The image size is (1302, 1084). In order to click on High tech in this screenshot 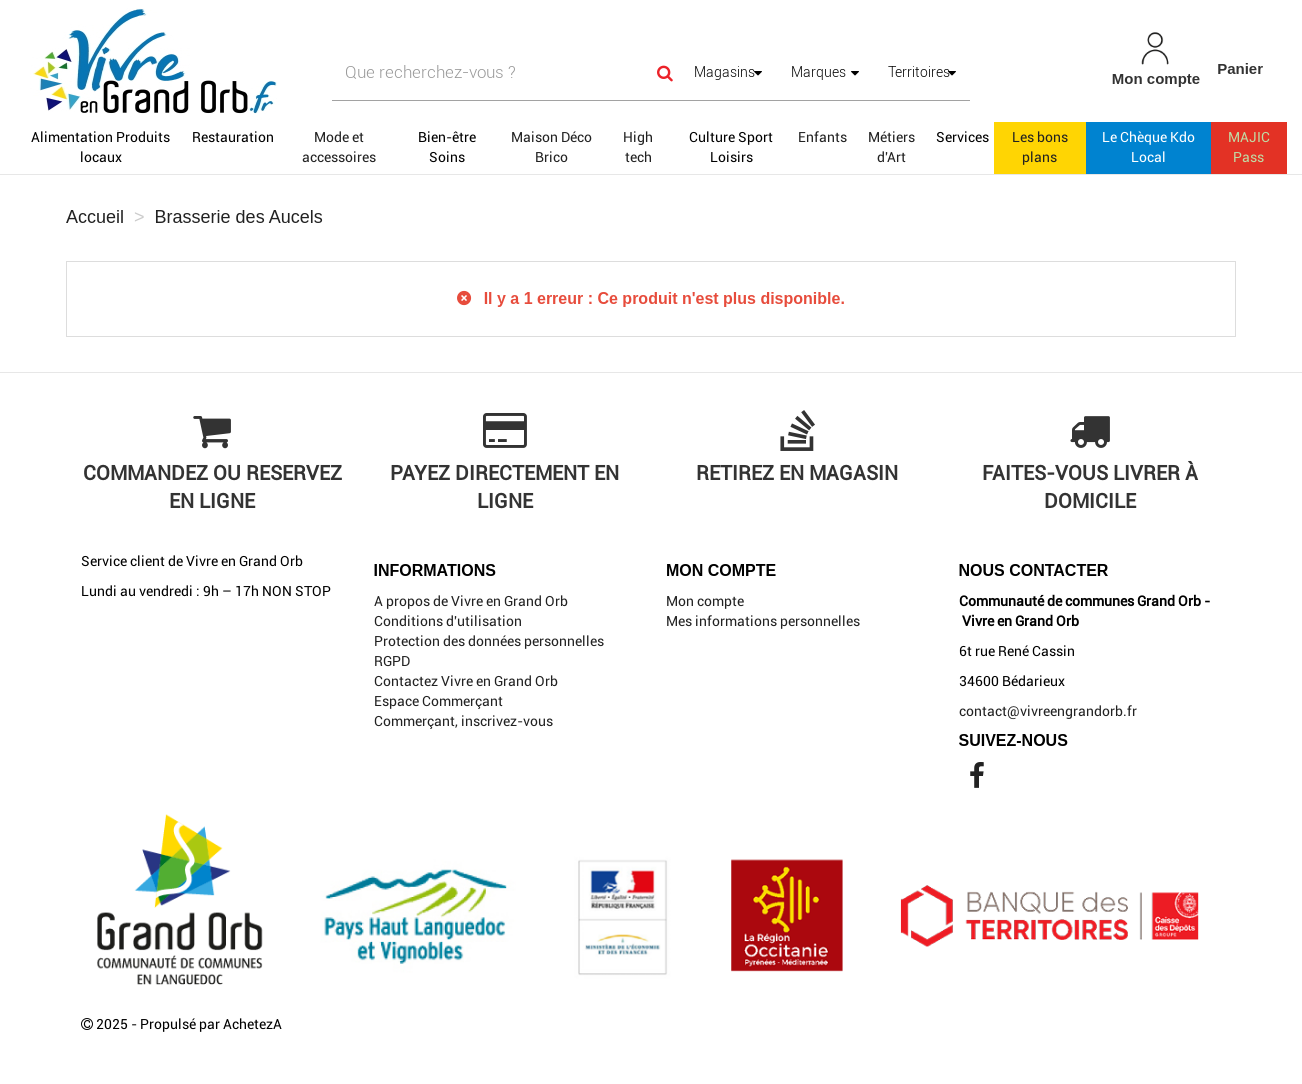, I will do `click(638, 147)`.